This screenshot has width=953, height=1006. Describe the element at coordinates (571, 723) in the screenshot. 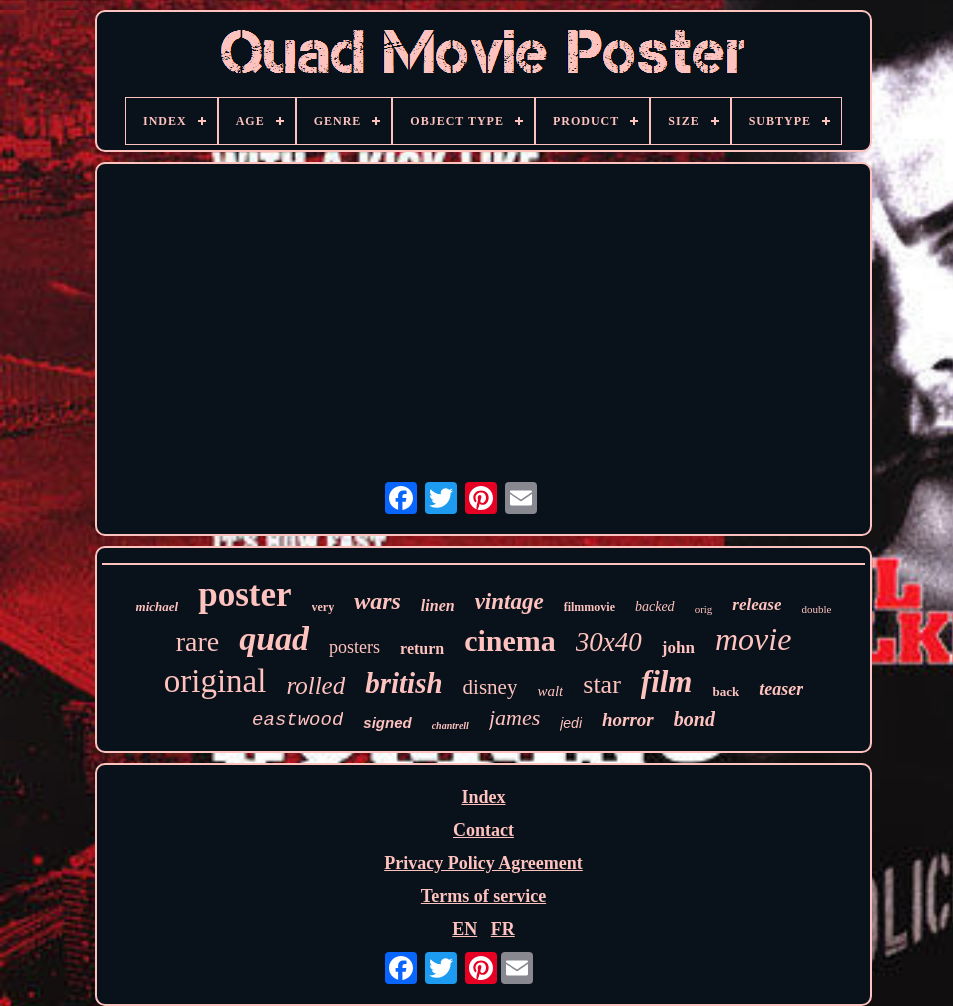

I see `jedi` at that location.